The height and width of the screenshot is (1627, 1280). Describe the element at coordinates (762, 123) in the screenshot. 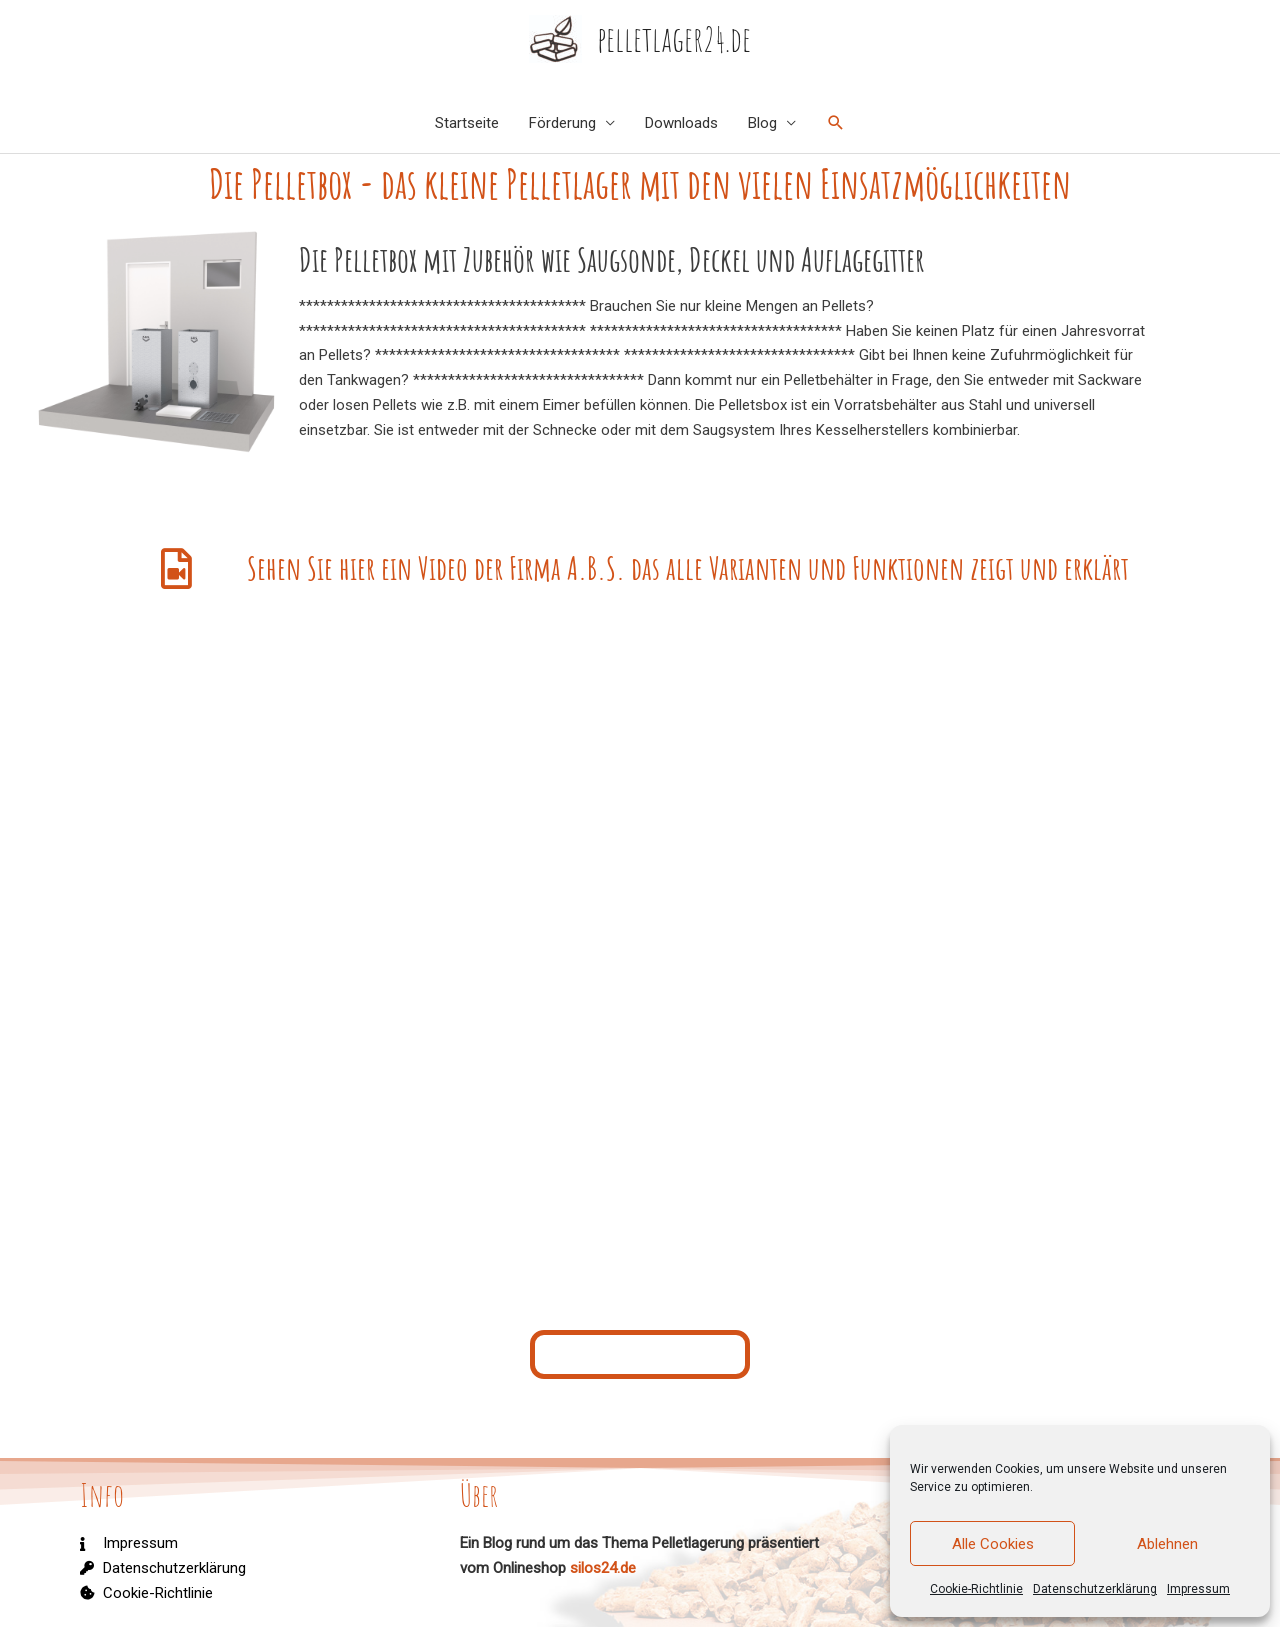

I see `Blog` at that location.